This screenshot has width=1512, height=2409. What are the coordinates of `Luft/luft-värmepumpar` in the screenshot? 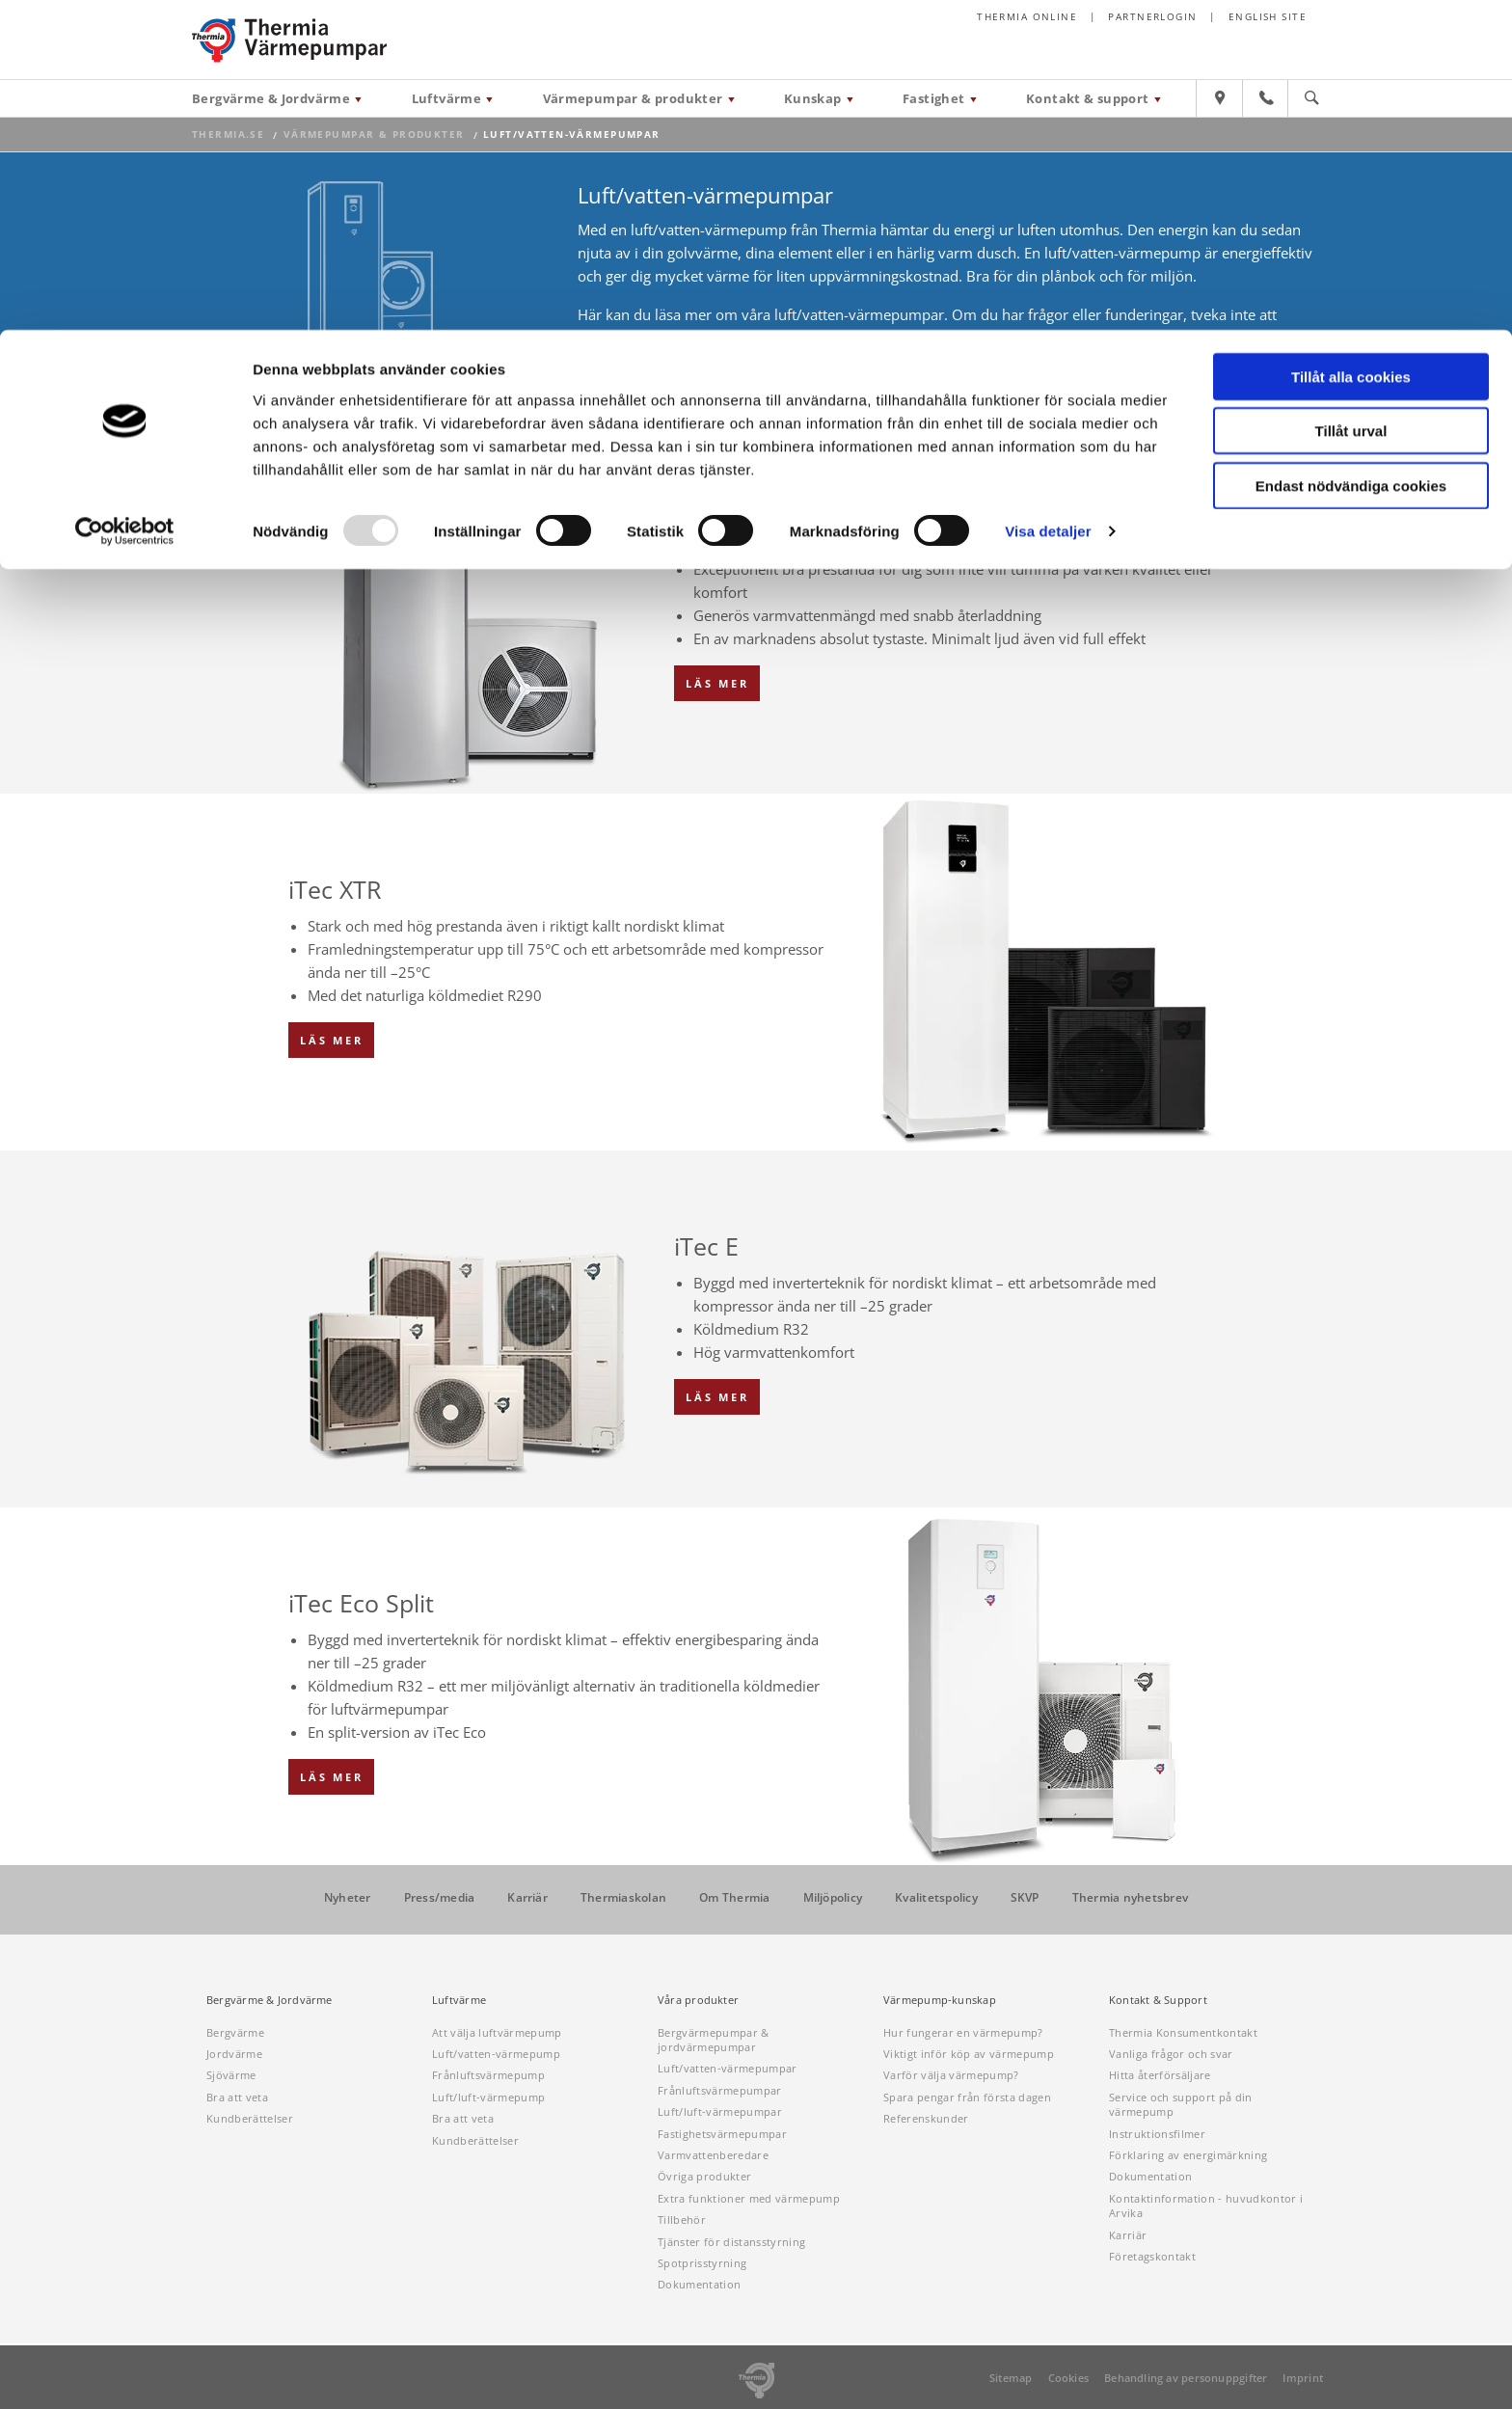 It's located at (720, 2111).